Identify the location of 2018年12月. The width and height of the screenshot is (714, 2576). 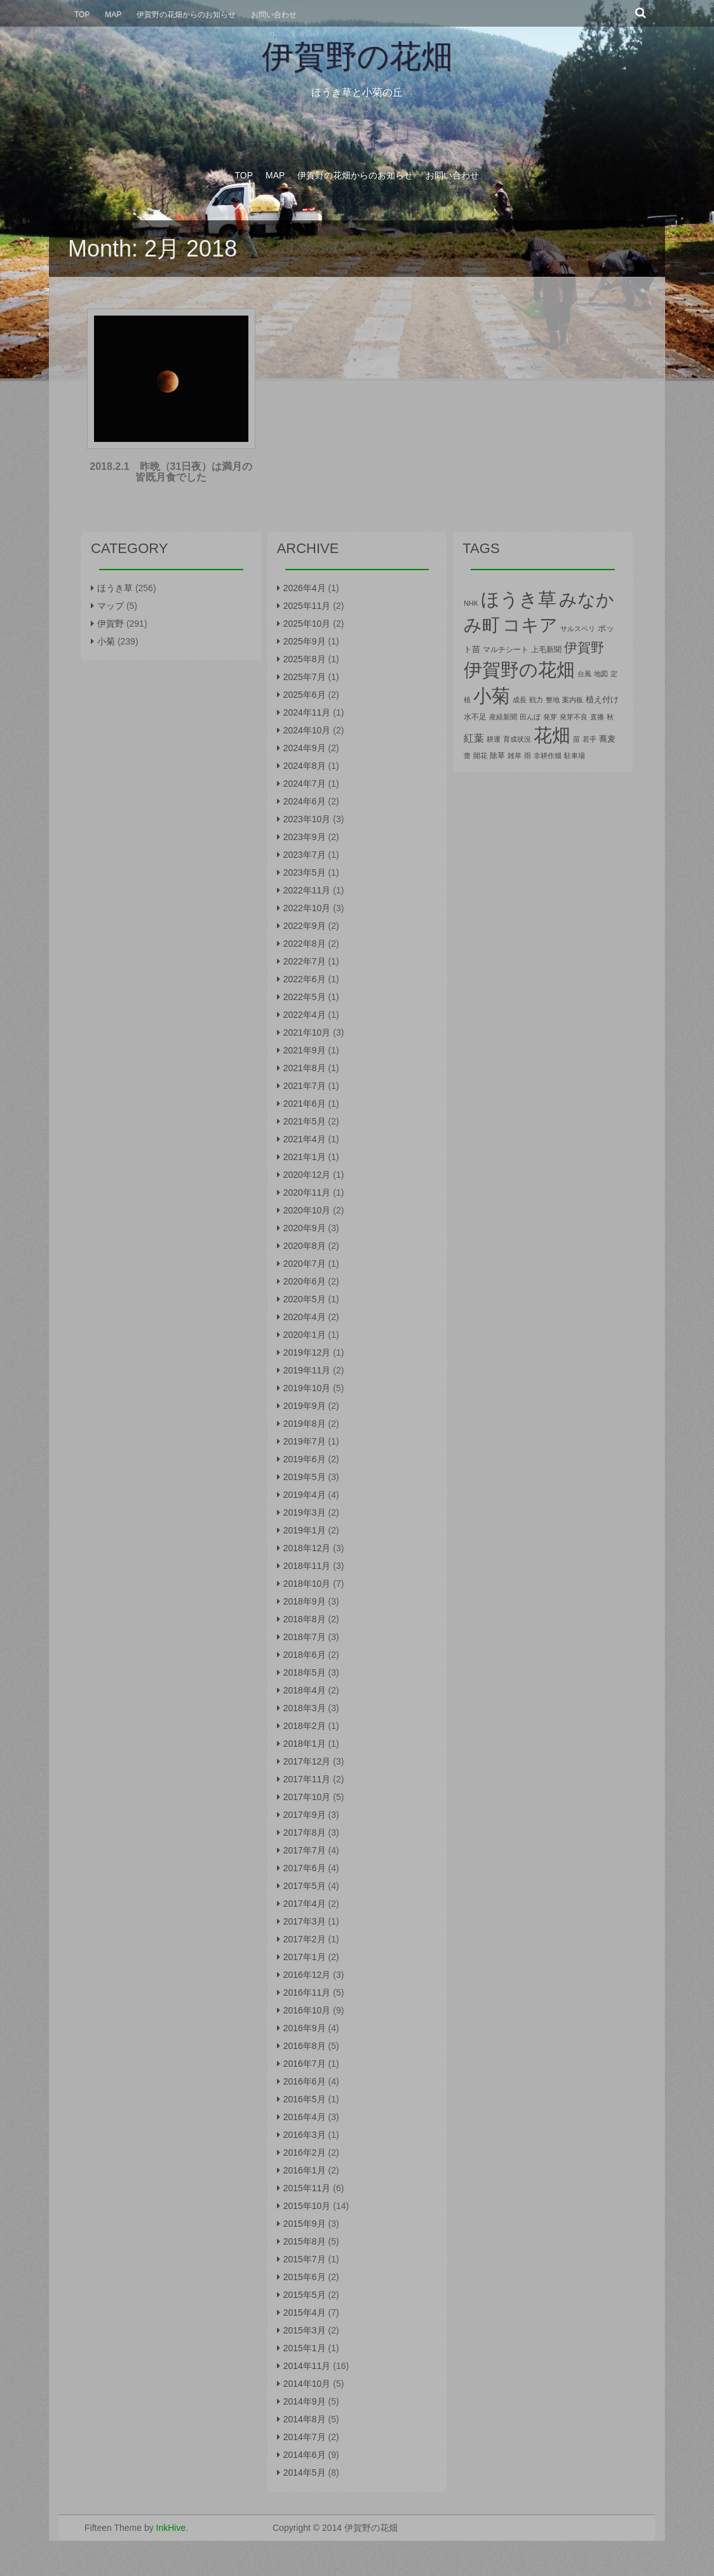
(307, 1548).